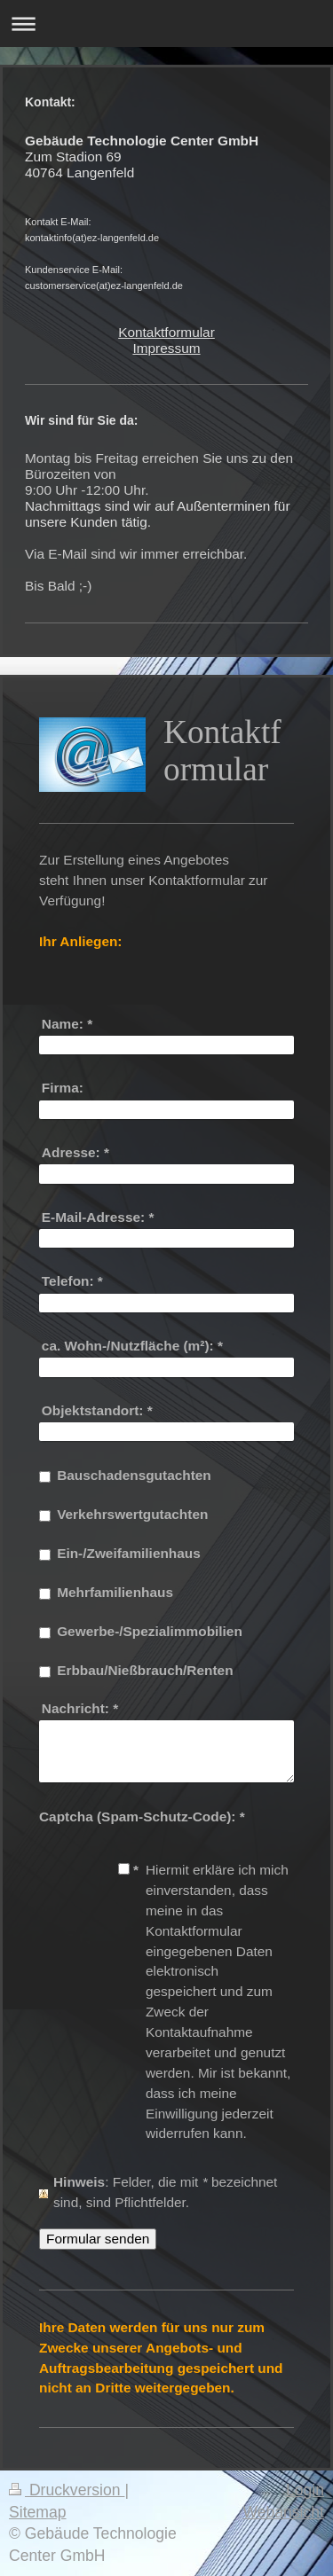  What do you see at coordinates (305, 2490) in the screenshot?
I see `Login` at bounding box center [305, 2490].